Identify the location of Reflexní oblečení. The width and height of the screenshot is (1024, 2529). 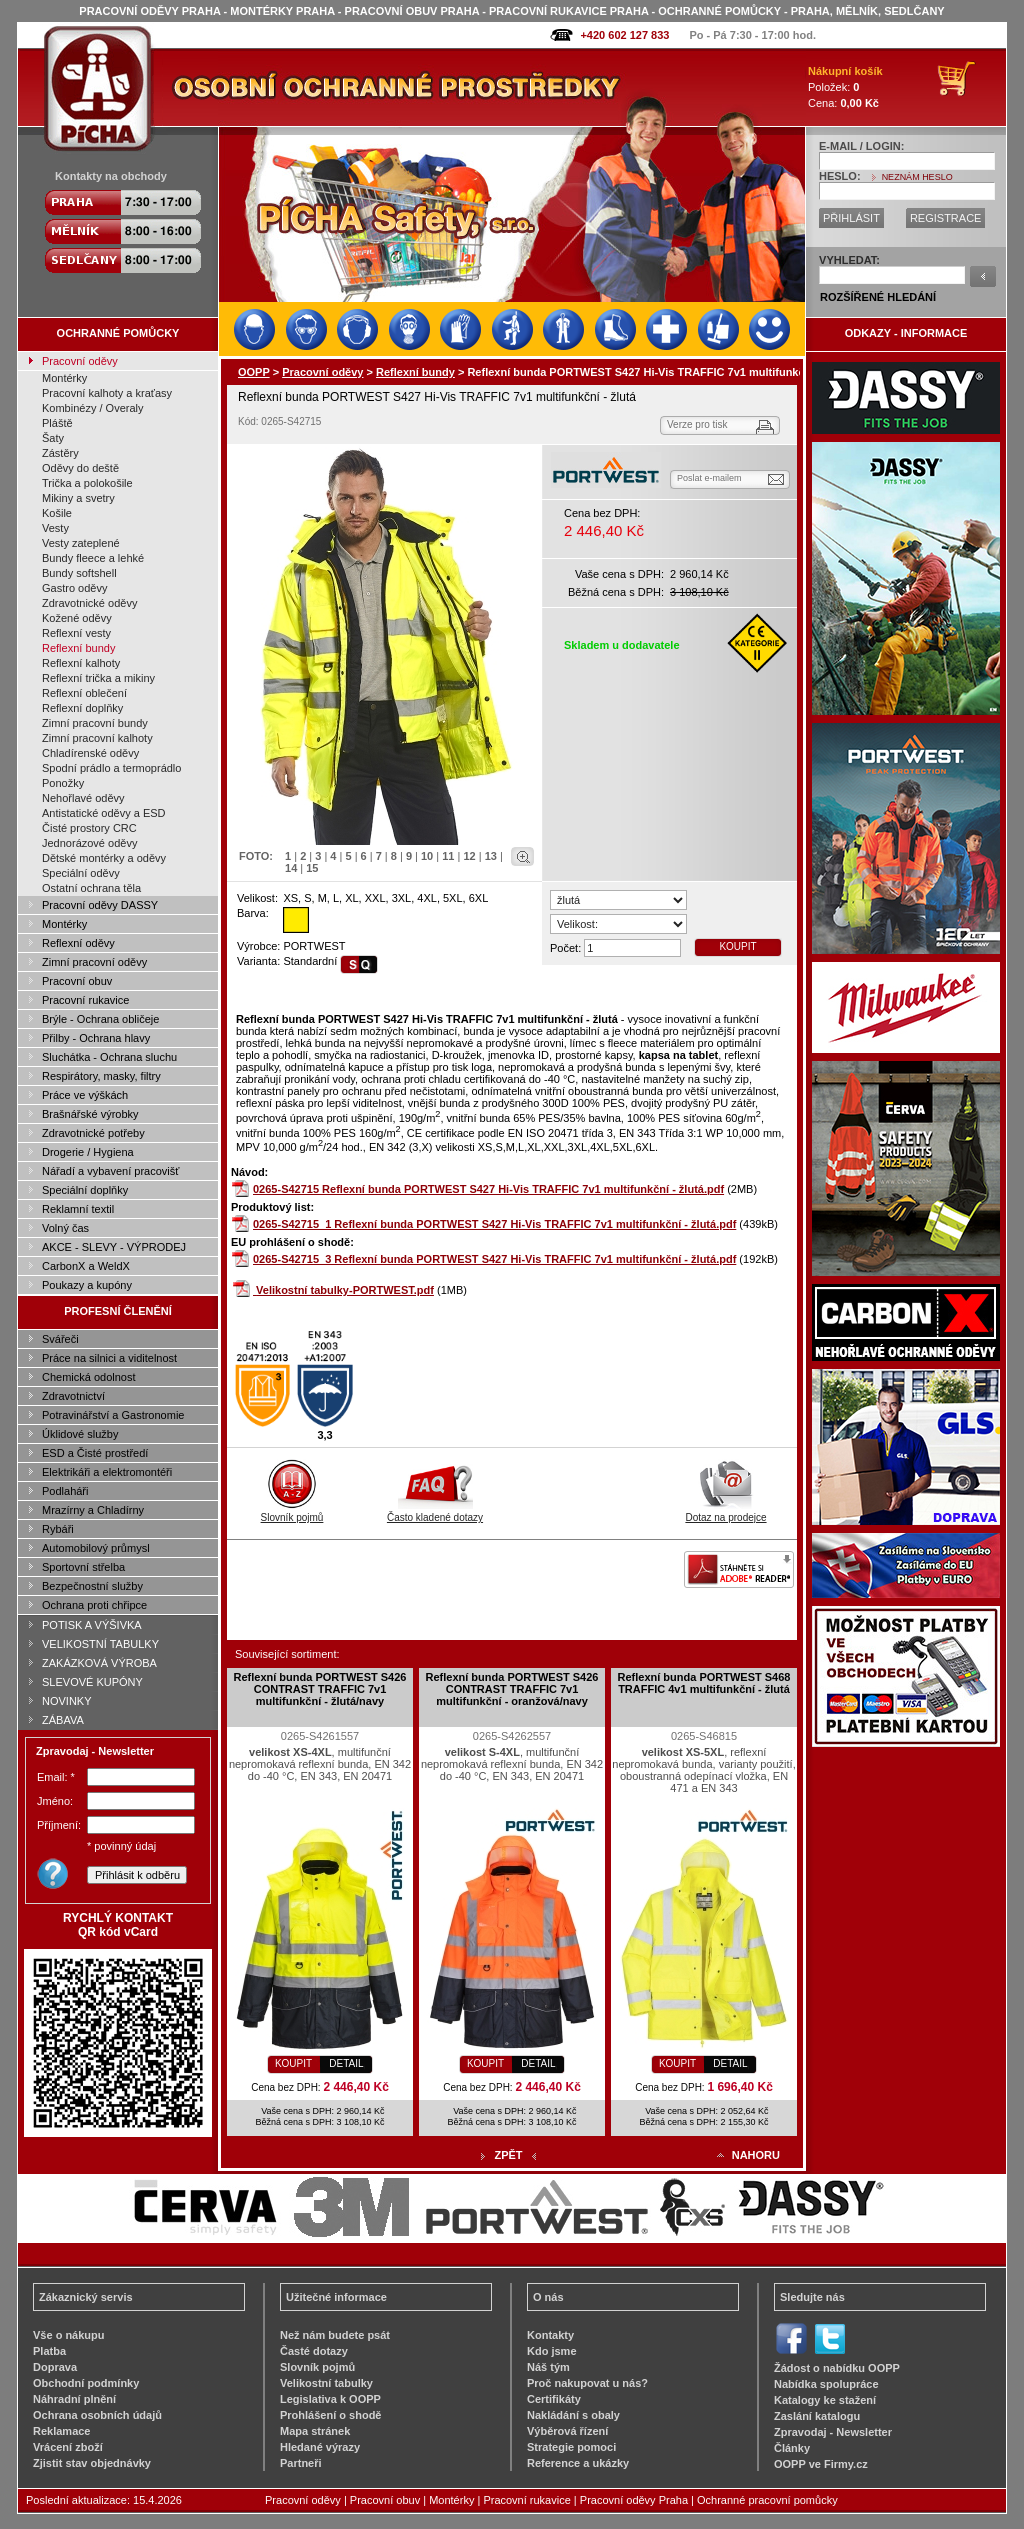
(84, 693).